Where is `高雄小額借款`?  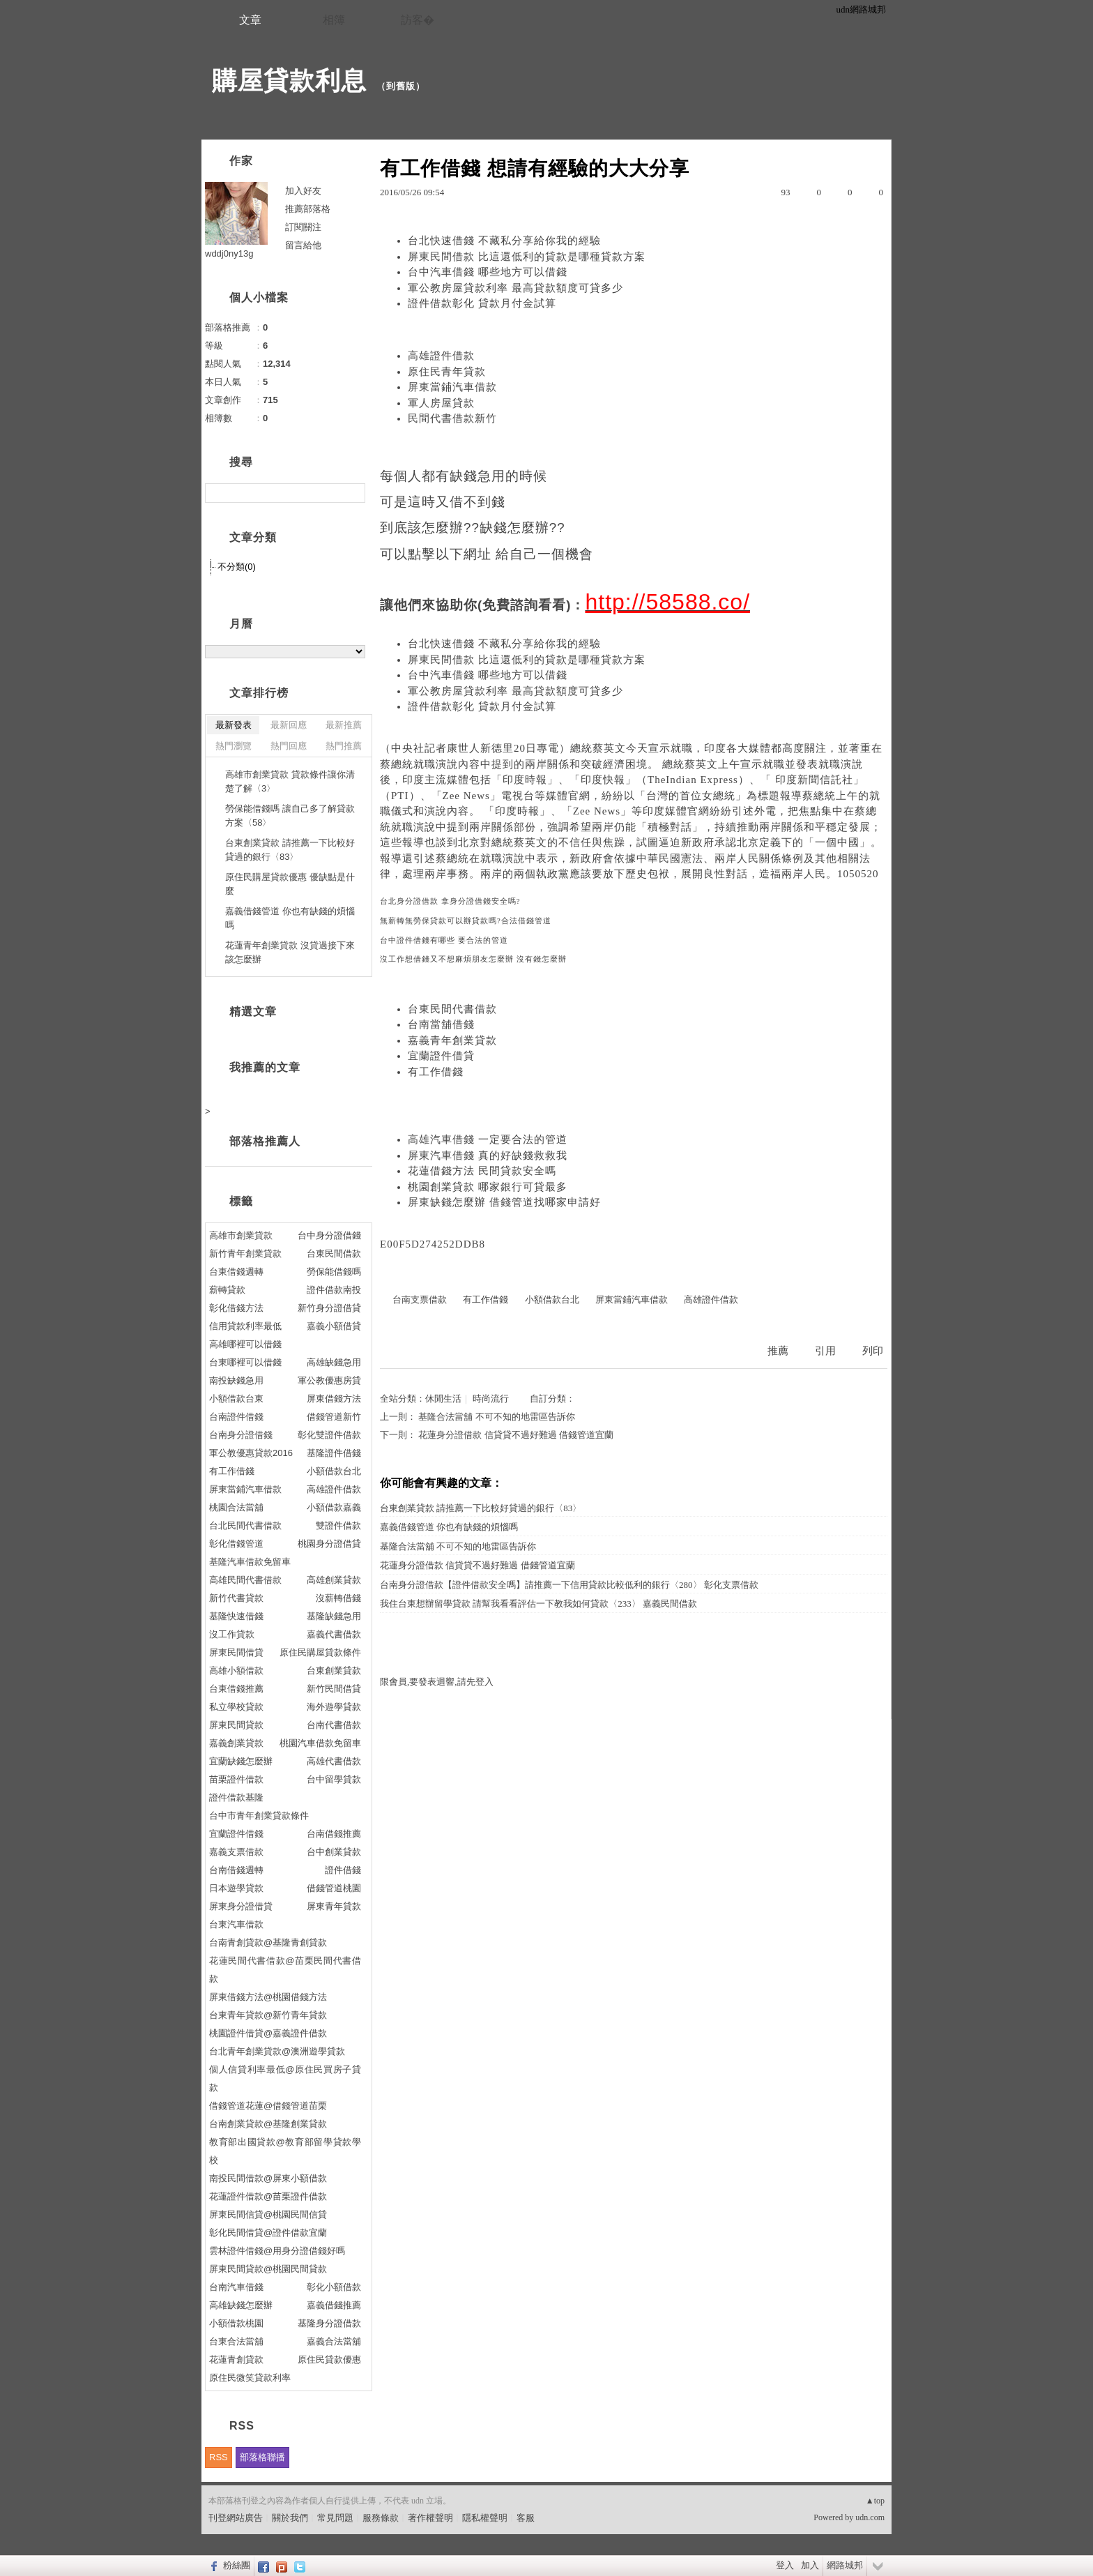 高雄小額借款 is located at coordinates (236, 1670).